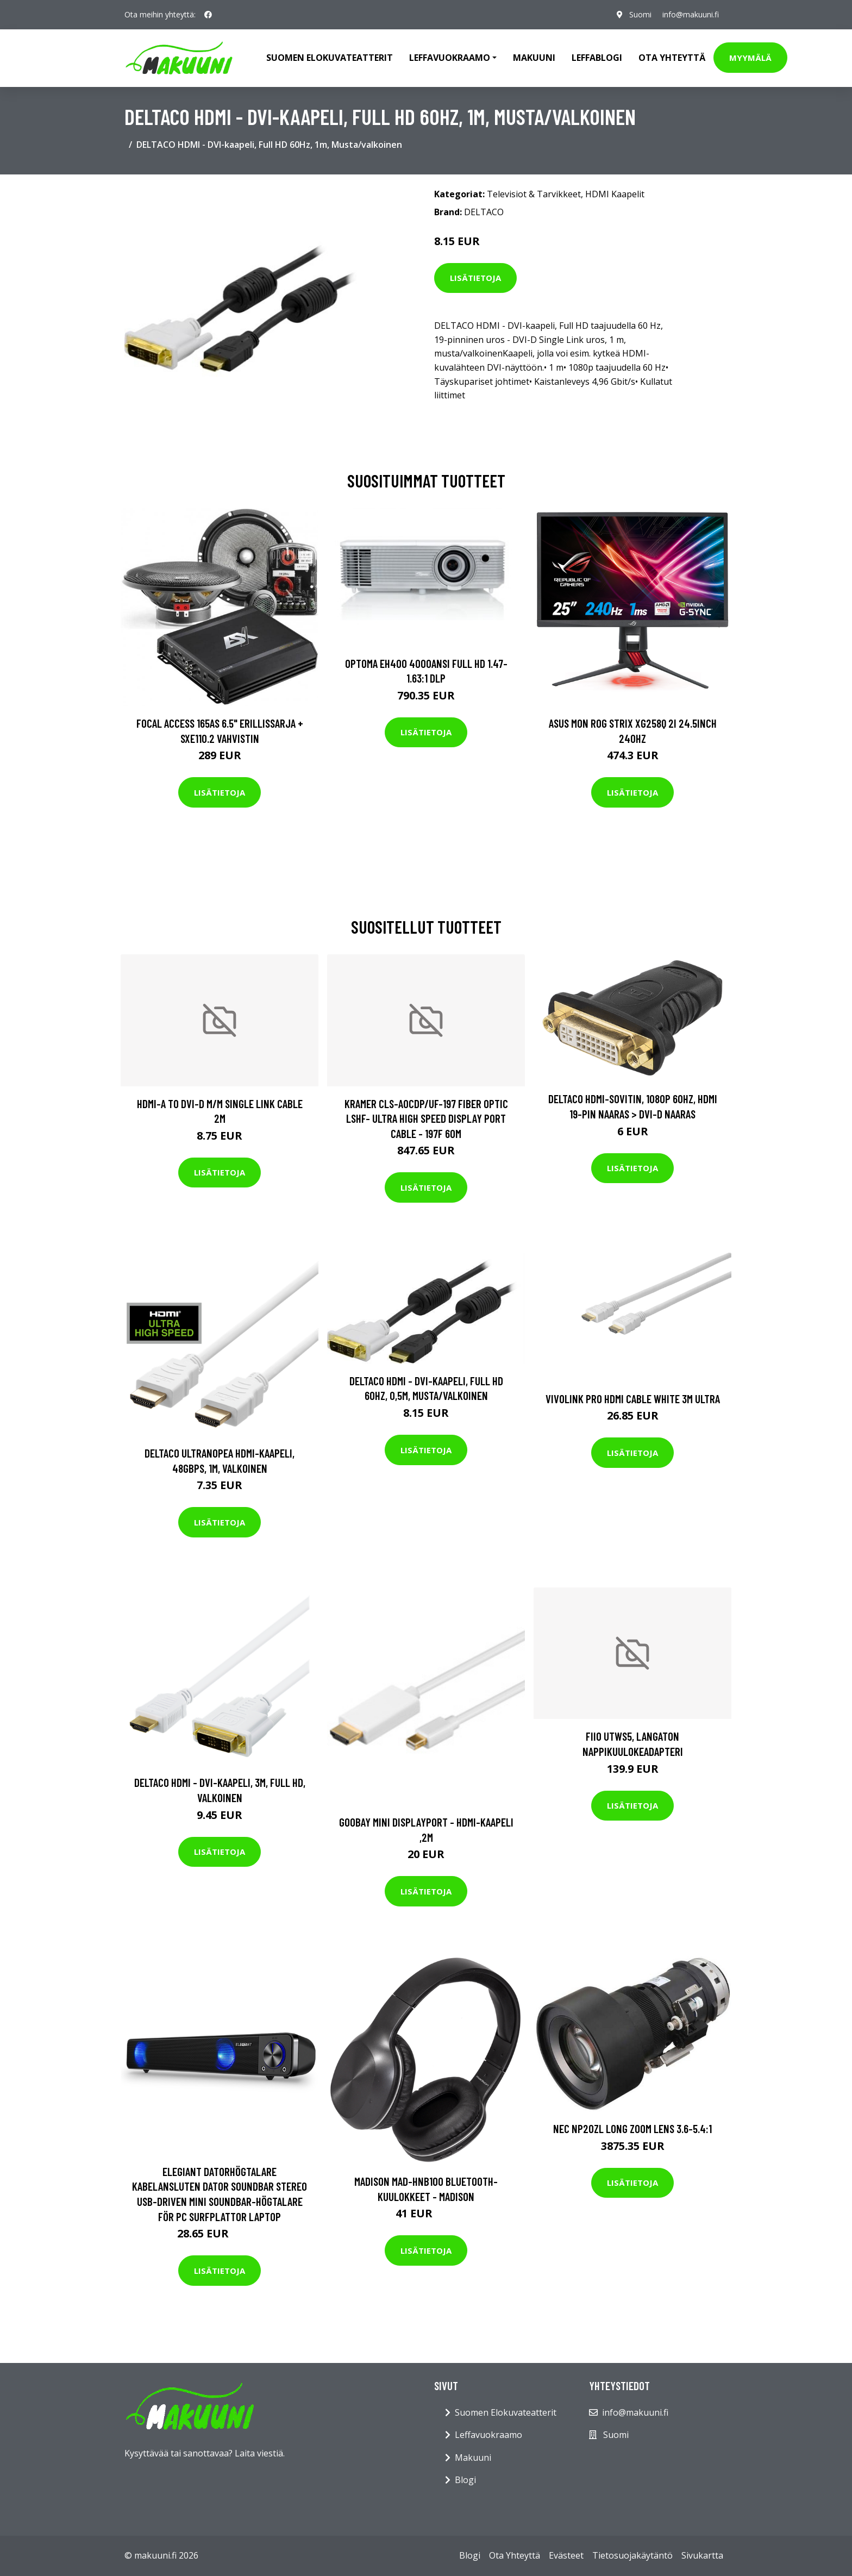  What do you see at coordinates (640, 14) in the screenshot?
I see `Suomi` at bounding box center [640, 14].